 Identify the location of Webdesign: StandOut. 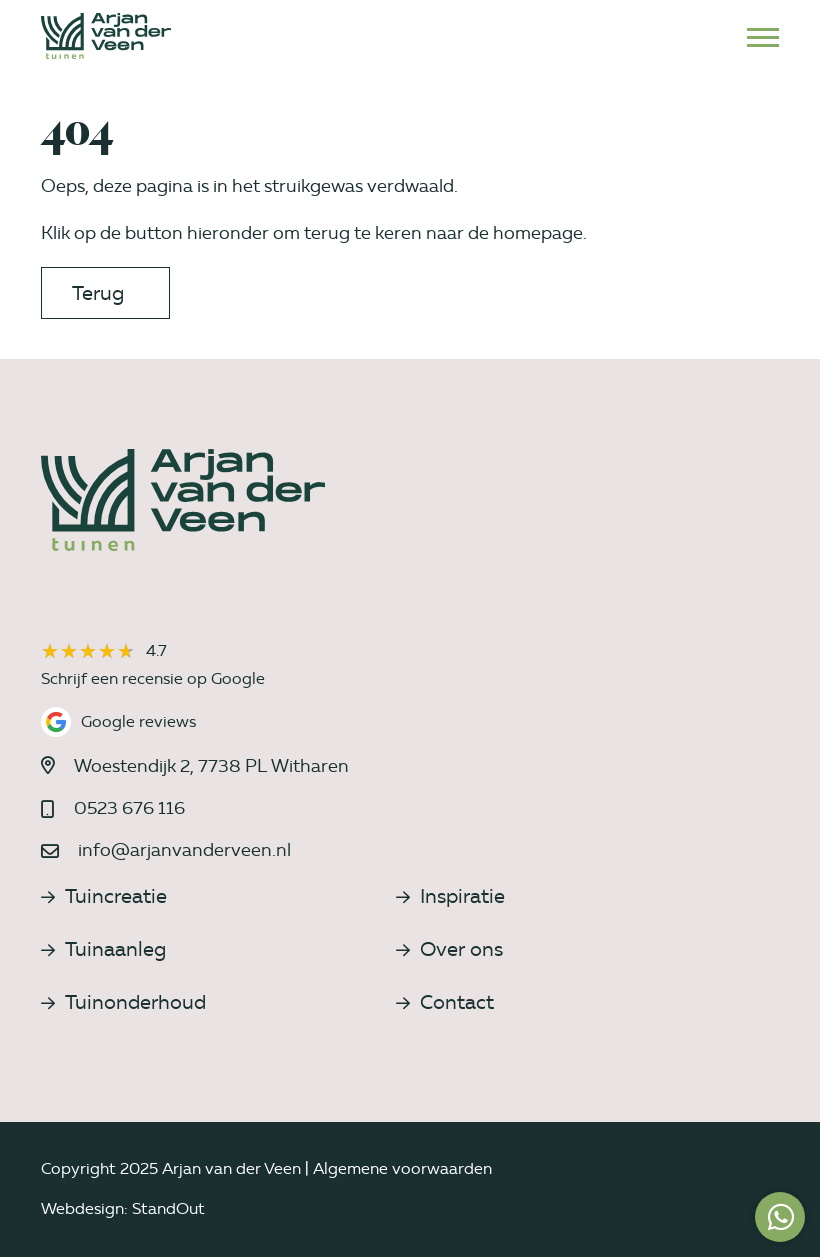
(123, 1208).